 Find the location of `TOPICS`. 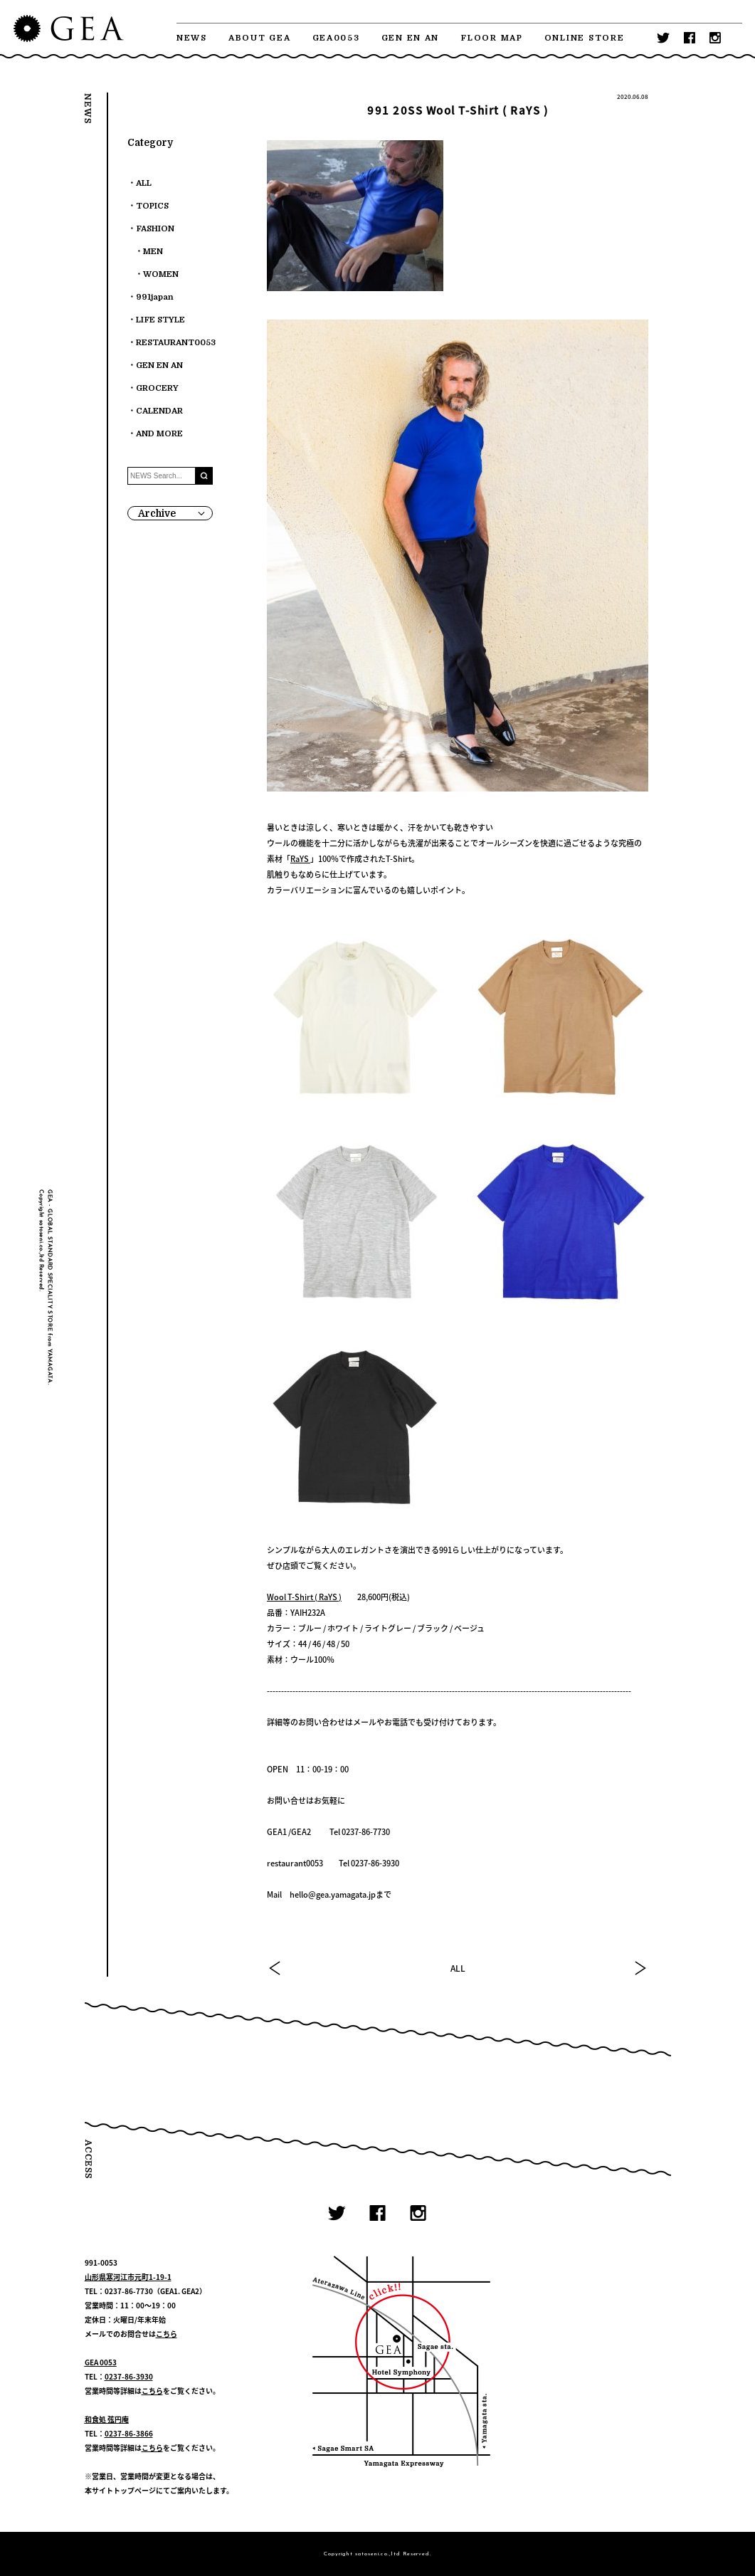

TOPICS is located at coordinates (152, 206).